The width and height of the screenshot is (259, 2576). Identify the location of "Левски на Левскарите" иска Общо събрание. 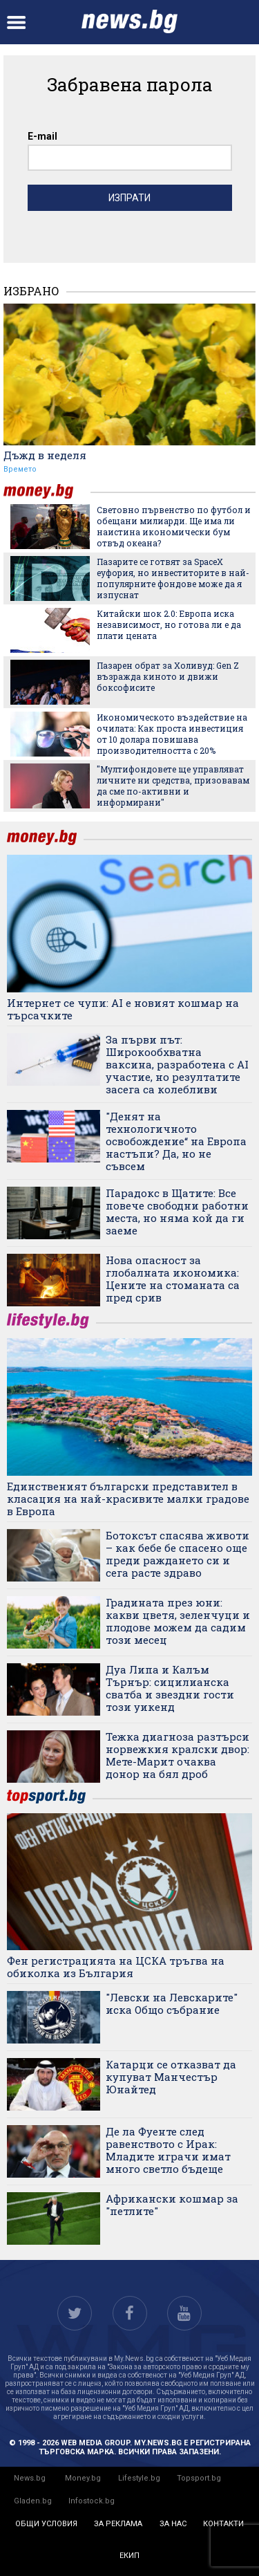
(172, 2003).